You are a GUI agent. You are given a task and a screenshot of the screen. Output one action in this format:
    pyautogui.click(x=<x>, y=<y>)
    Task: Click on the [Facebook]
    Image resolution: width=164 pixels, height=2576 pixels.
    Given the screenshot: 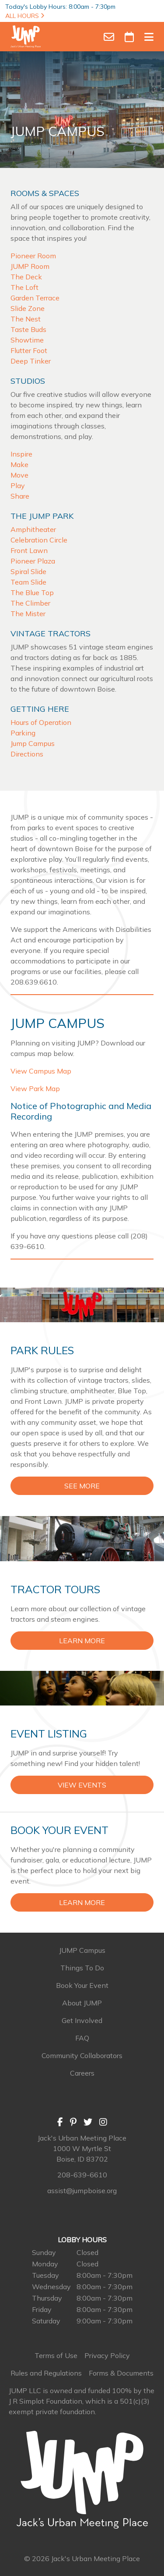 What is the action you would take?
    pyautogui.click(x=60, y=2122)
    